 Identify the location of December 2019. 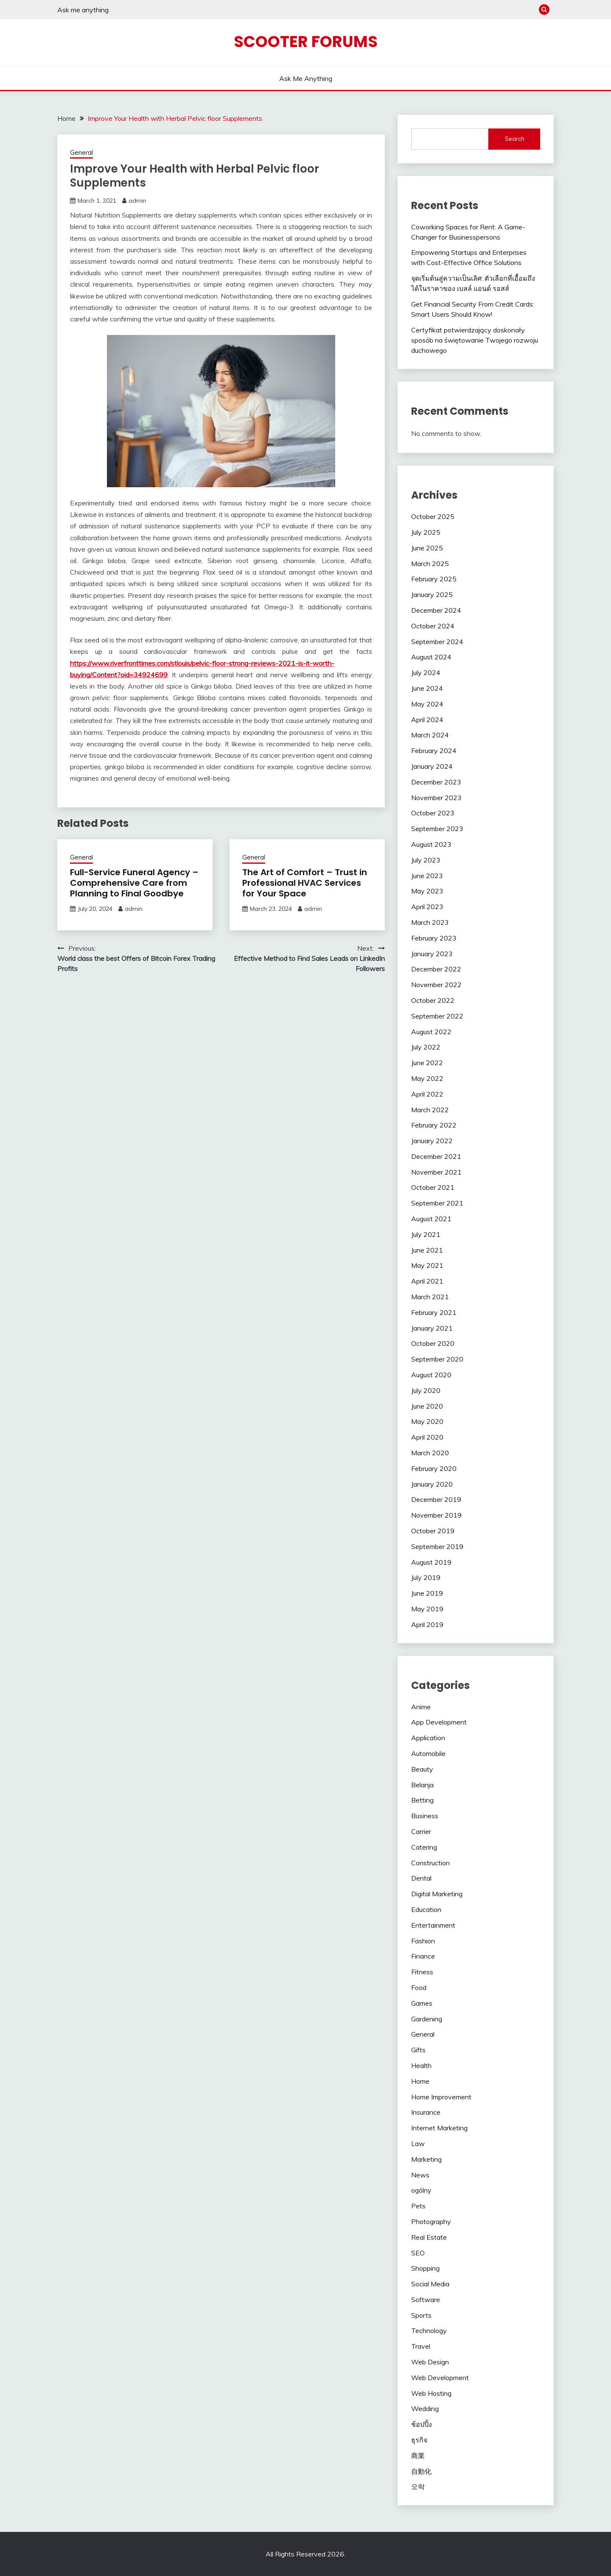
(436, 1499).